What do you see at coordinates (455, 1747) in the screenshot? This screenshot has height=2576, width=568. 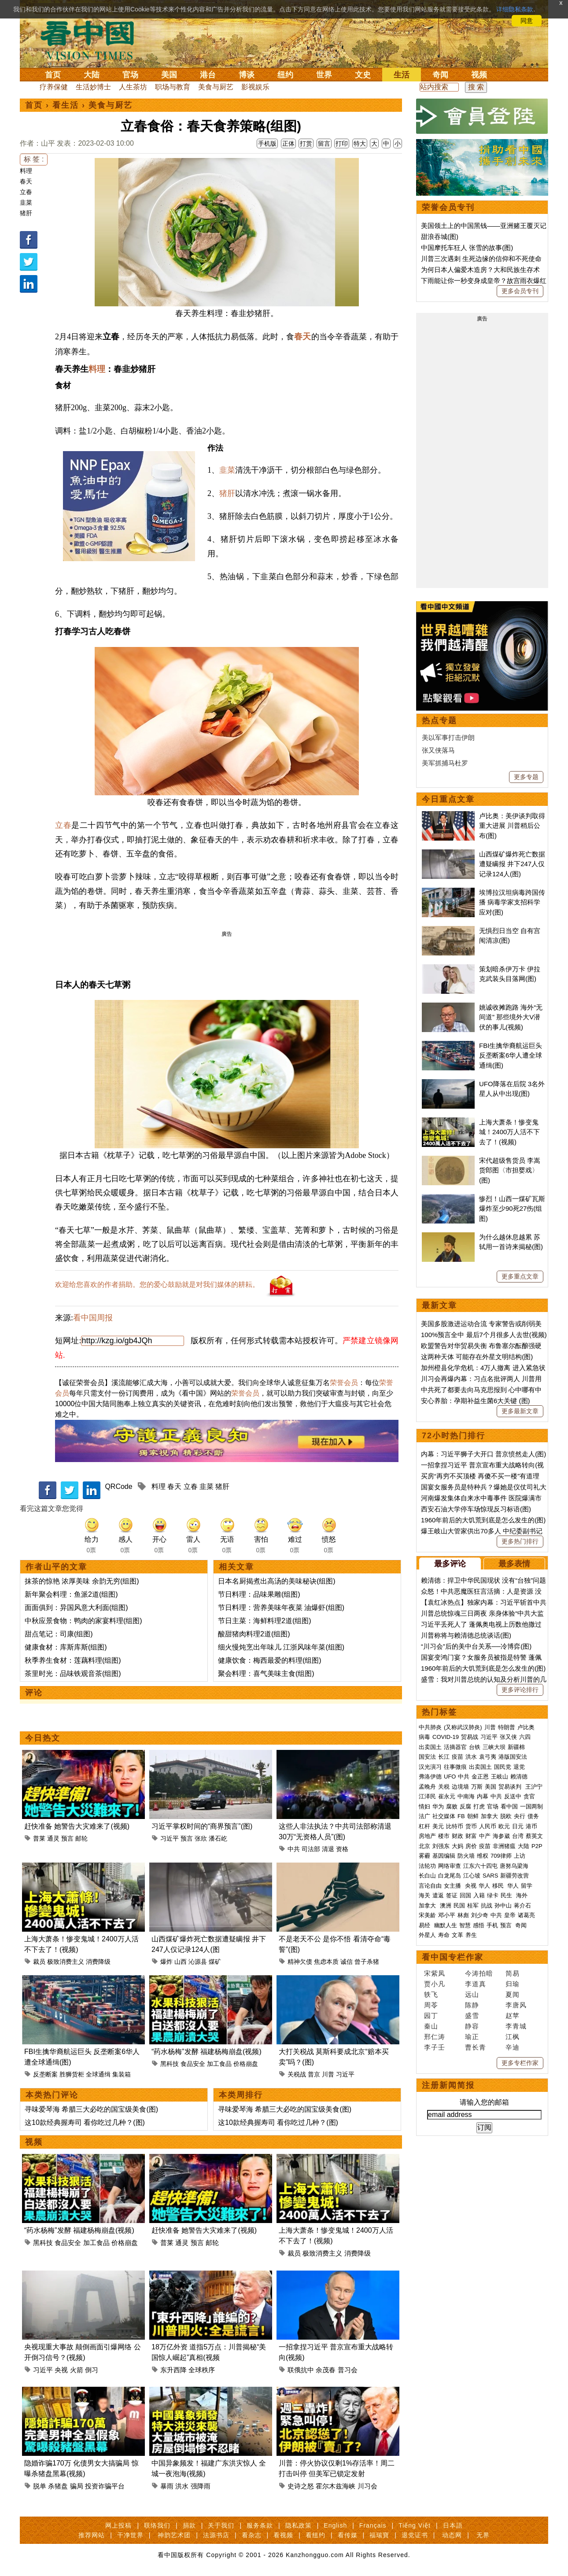 I see `活摘器官` at bounding box center [455, 1747].